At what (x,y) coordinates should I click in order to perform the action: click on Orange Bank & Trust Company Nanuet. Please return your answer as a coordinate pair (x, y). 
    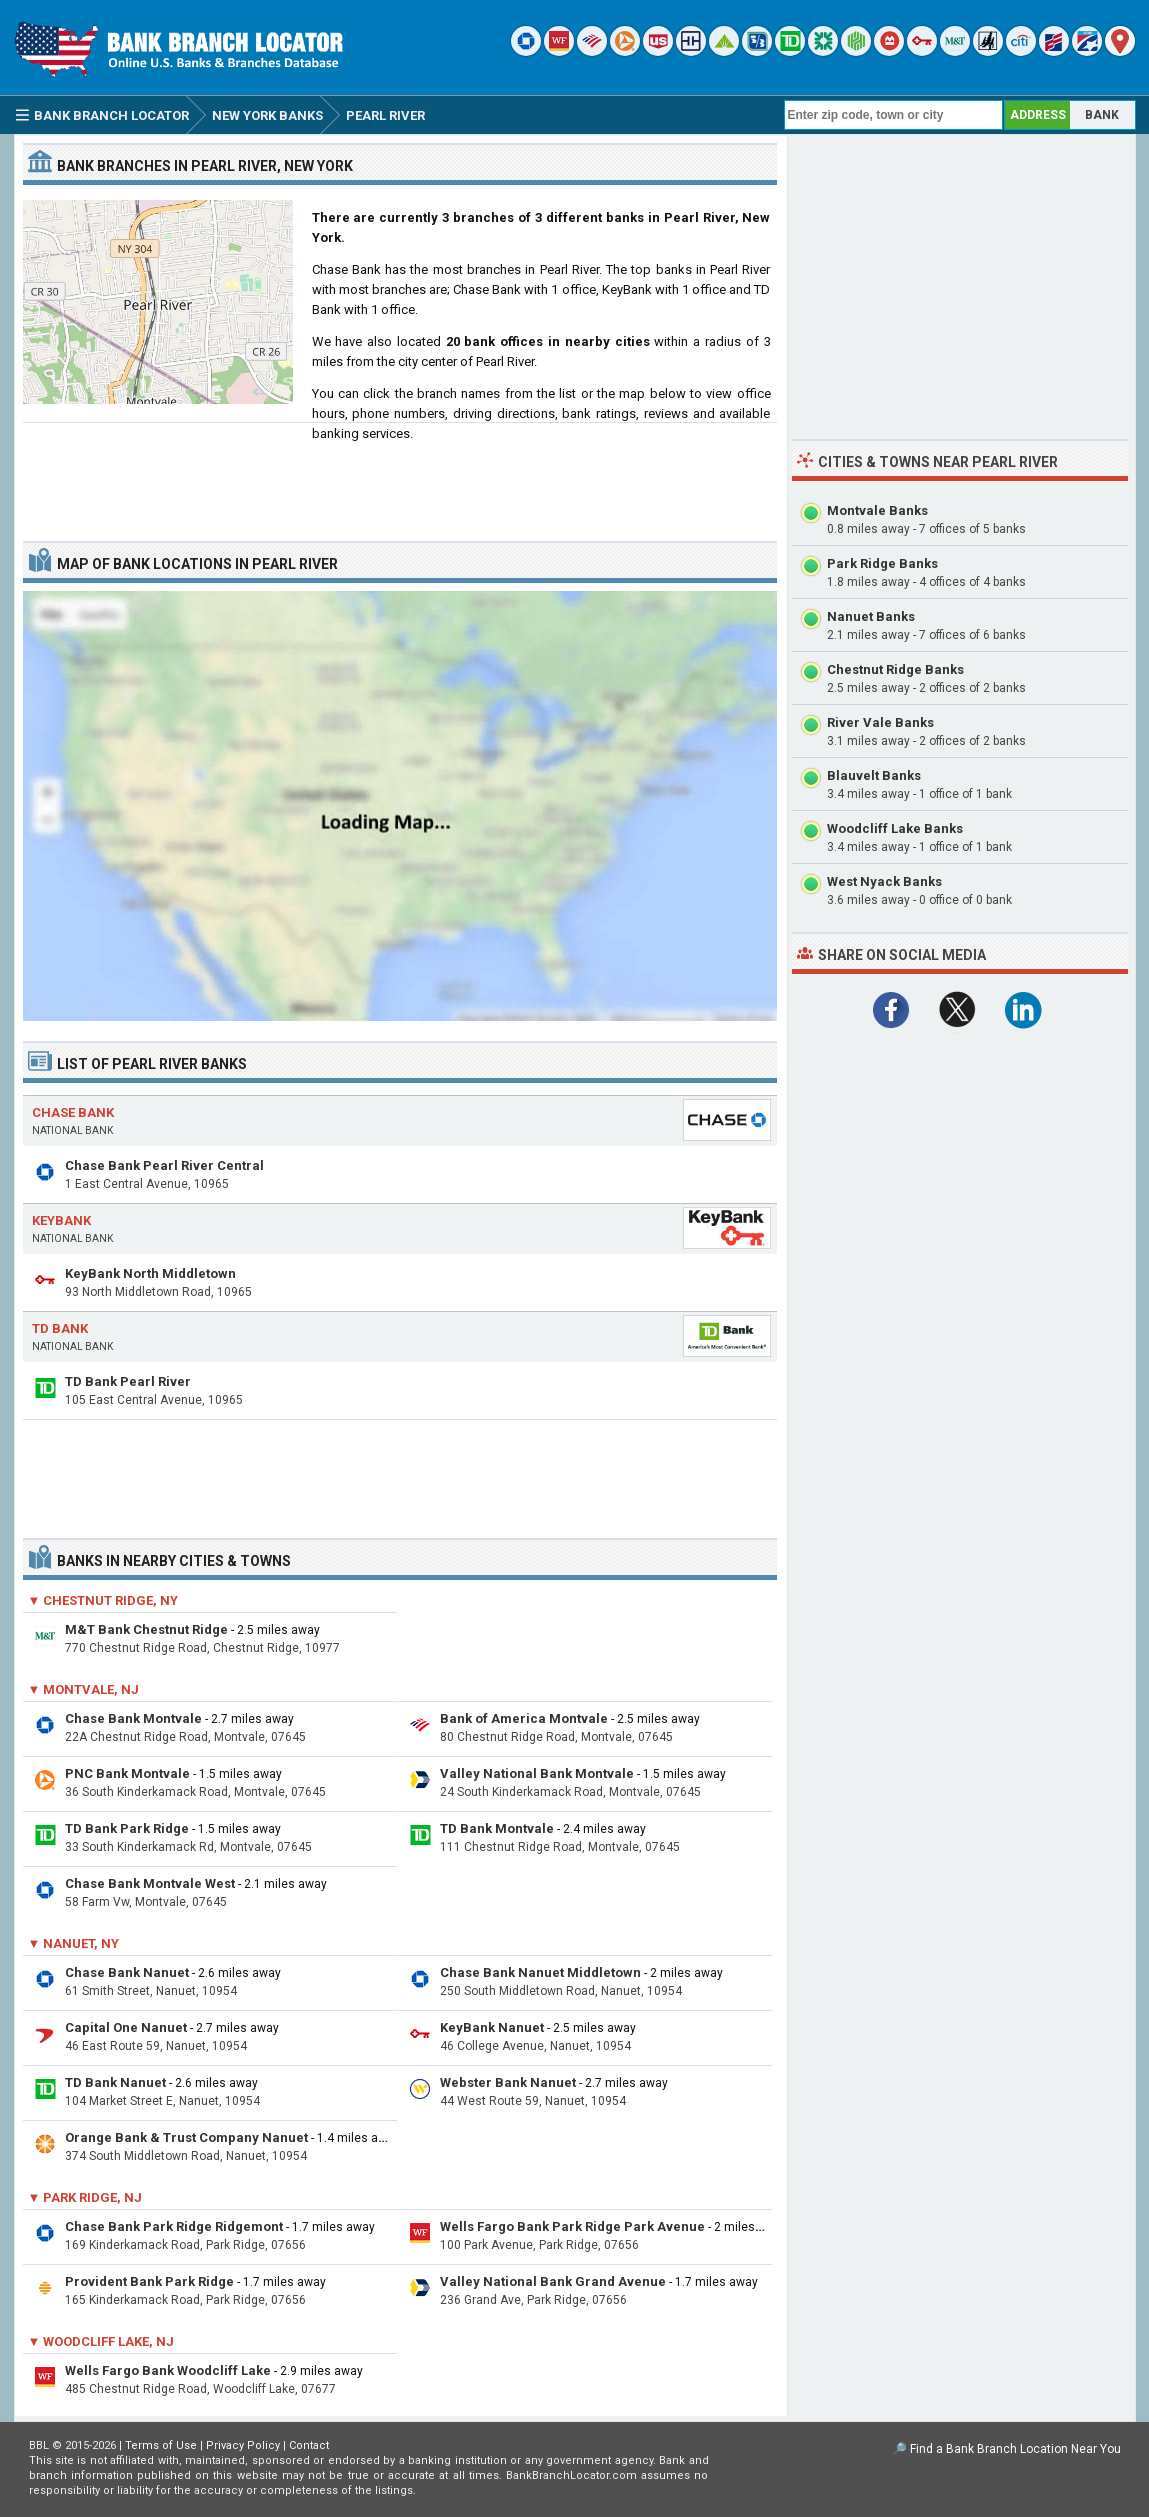
    Looking at the image, I should click on (186, 2137).